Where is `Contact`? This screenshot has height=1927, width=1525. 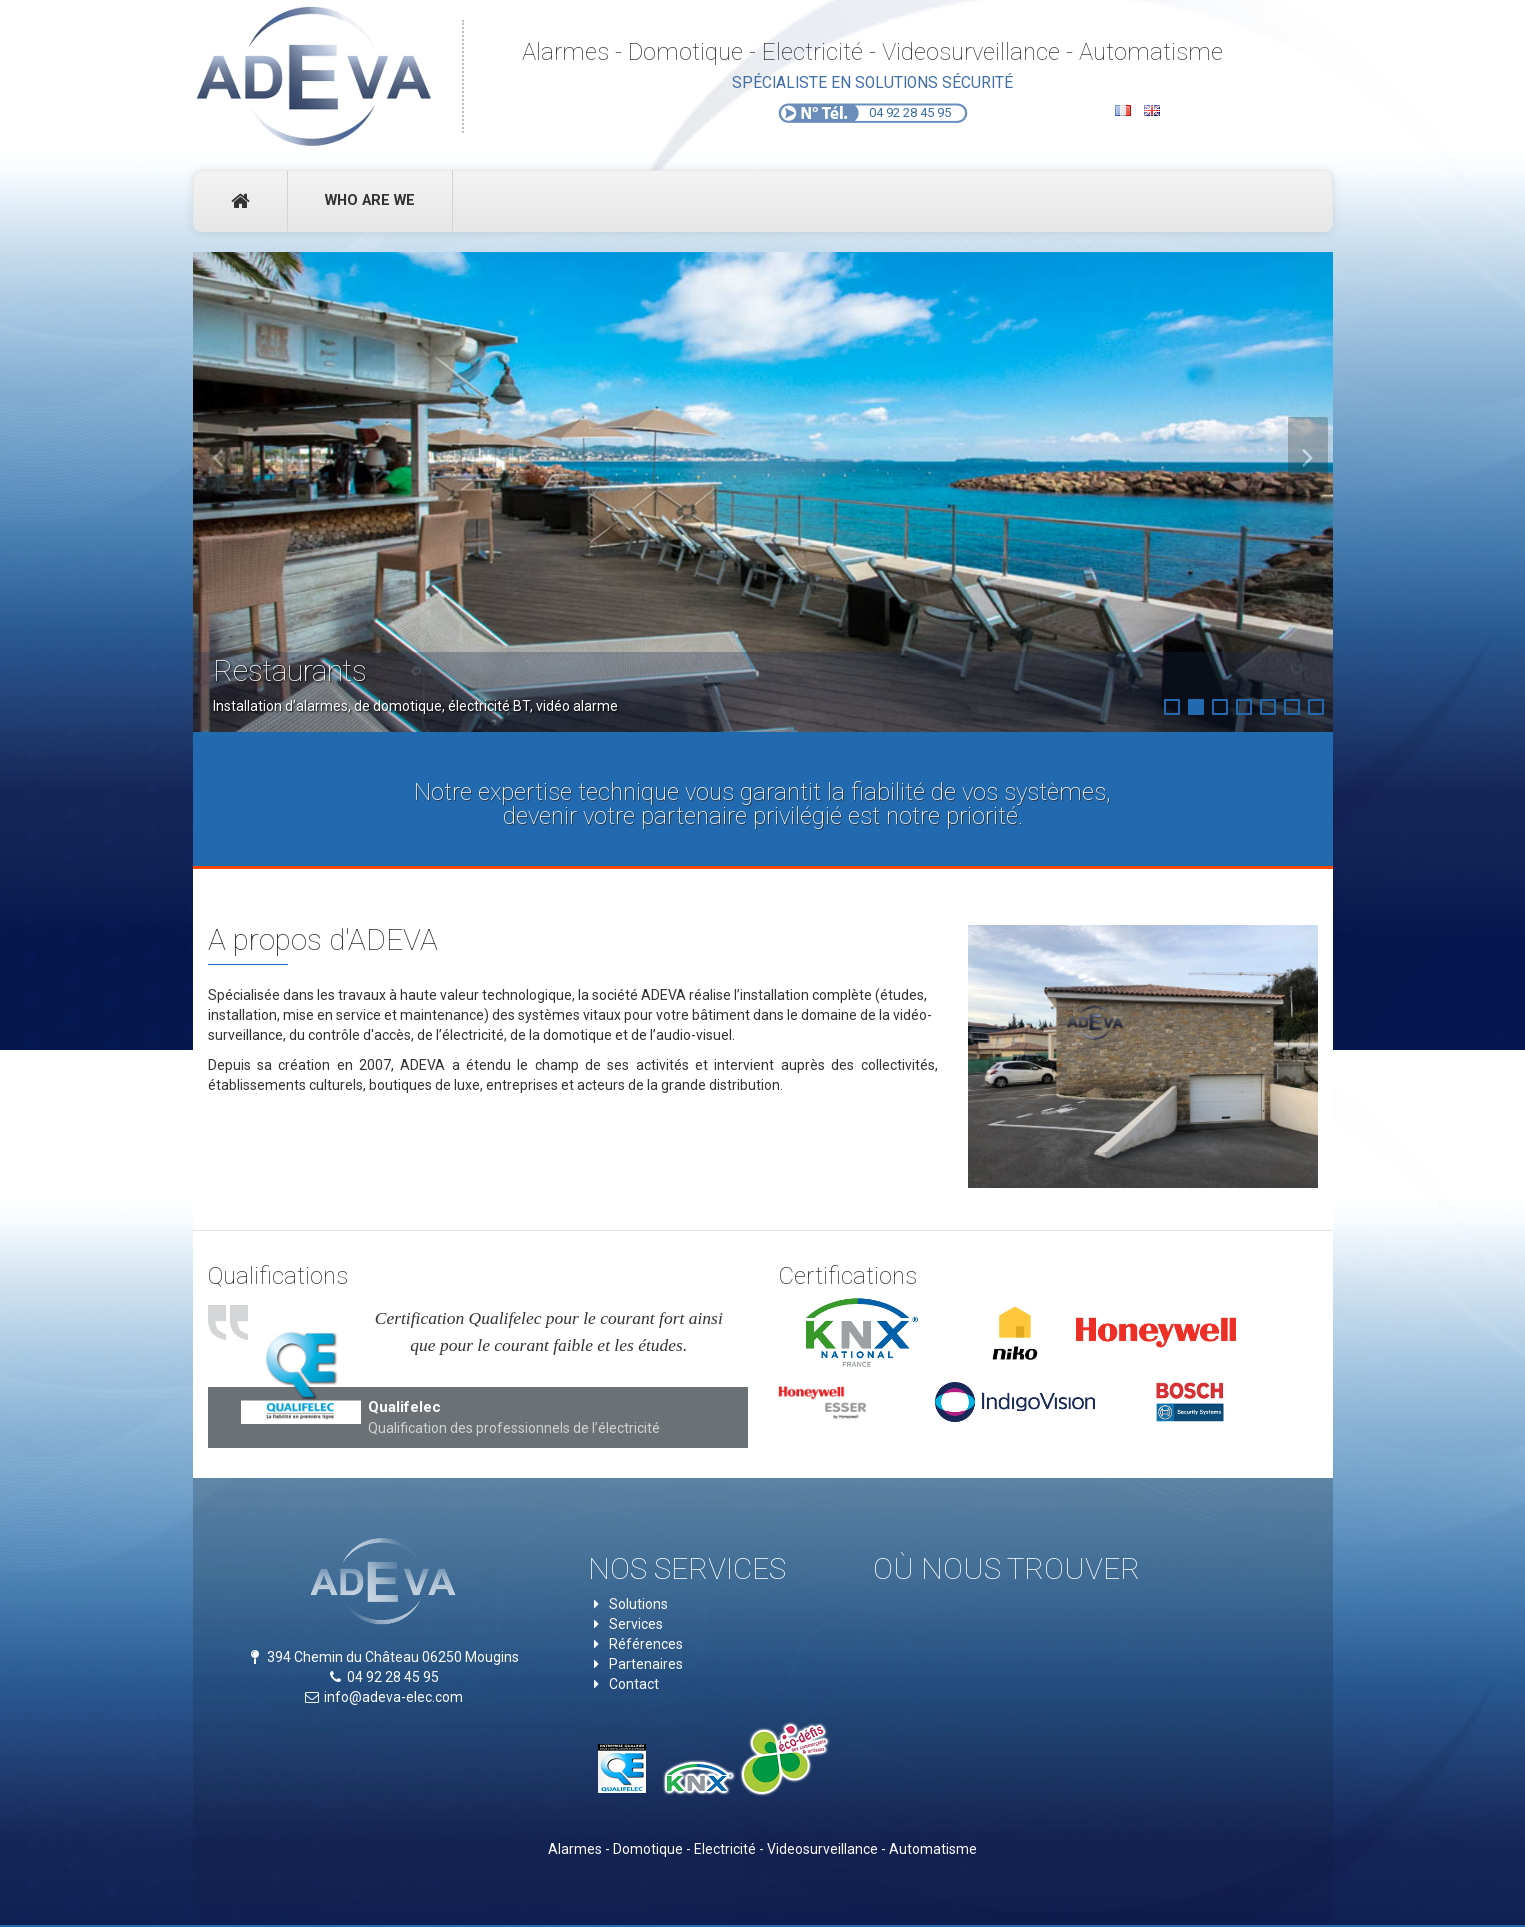 Contact is located at coordinates (634, 1684).